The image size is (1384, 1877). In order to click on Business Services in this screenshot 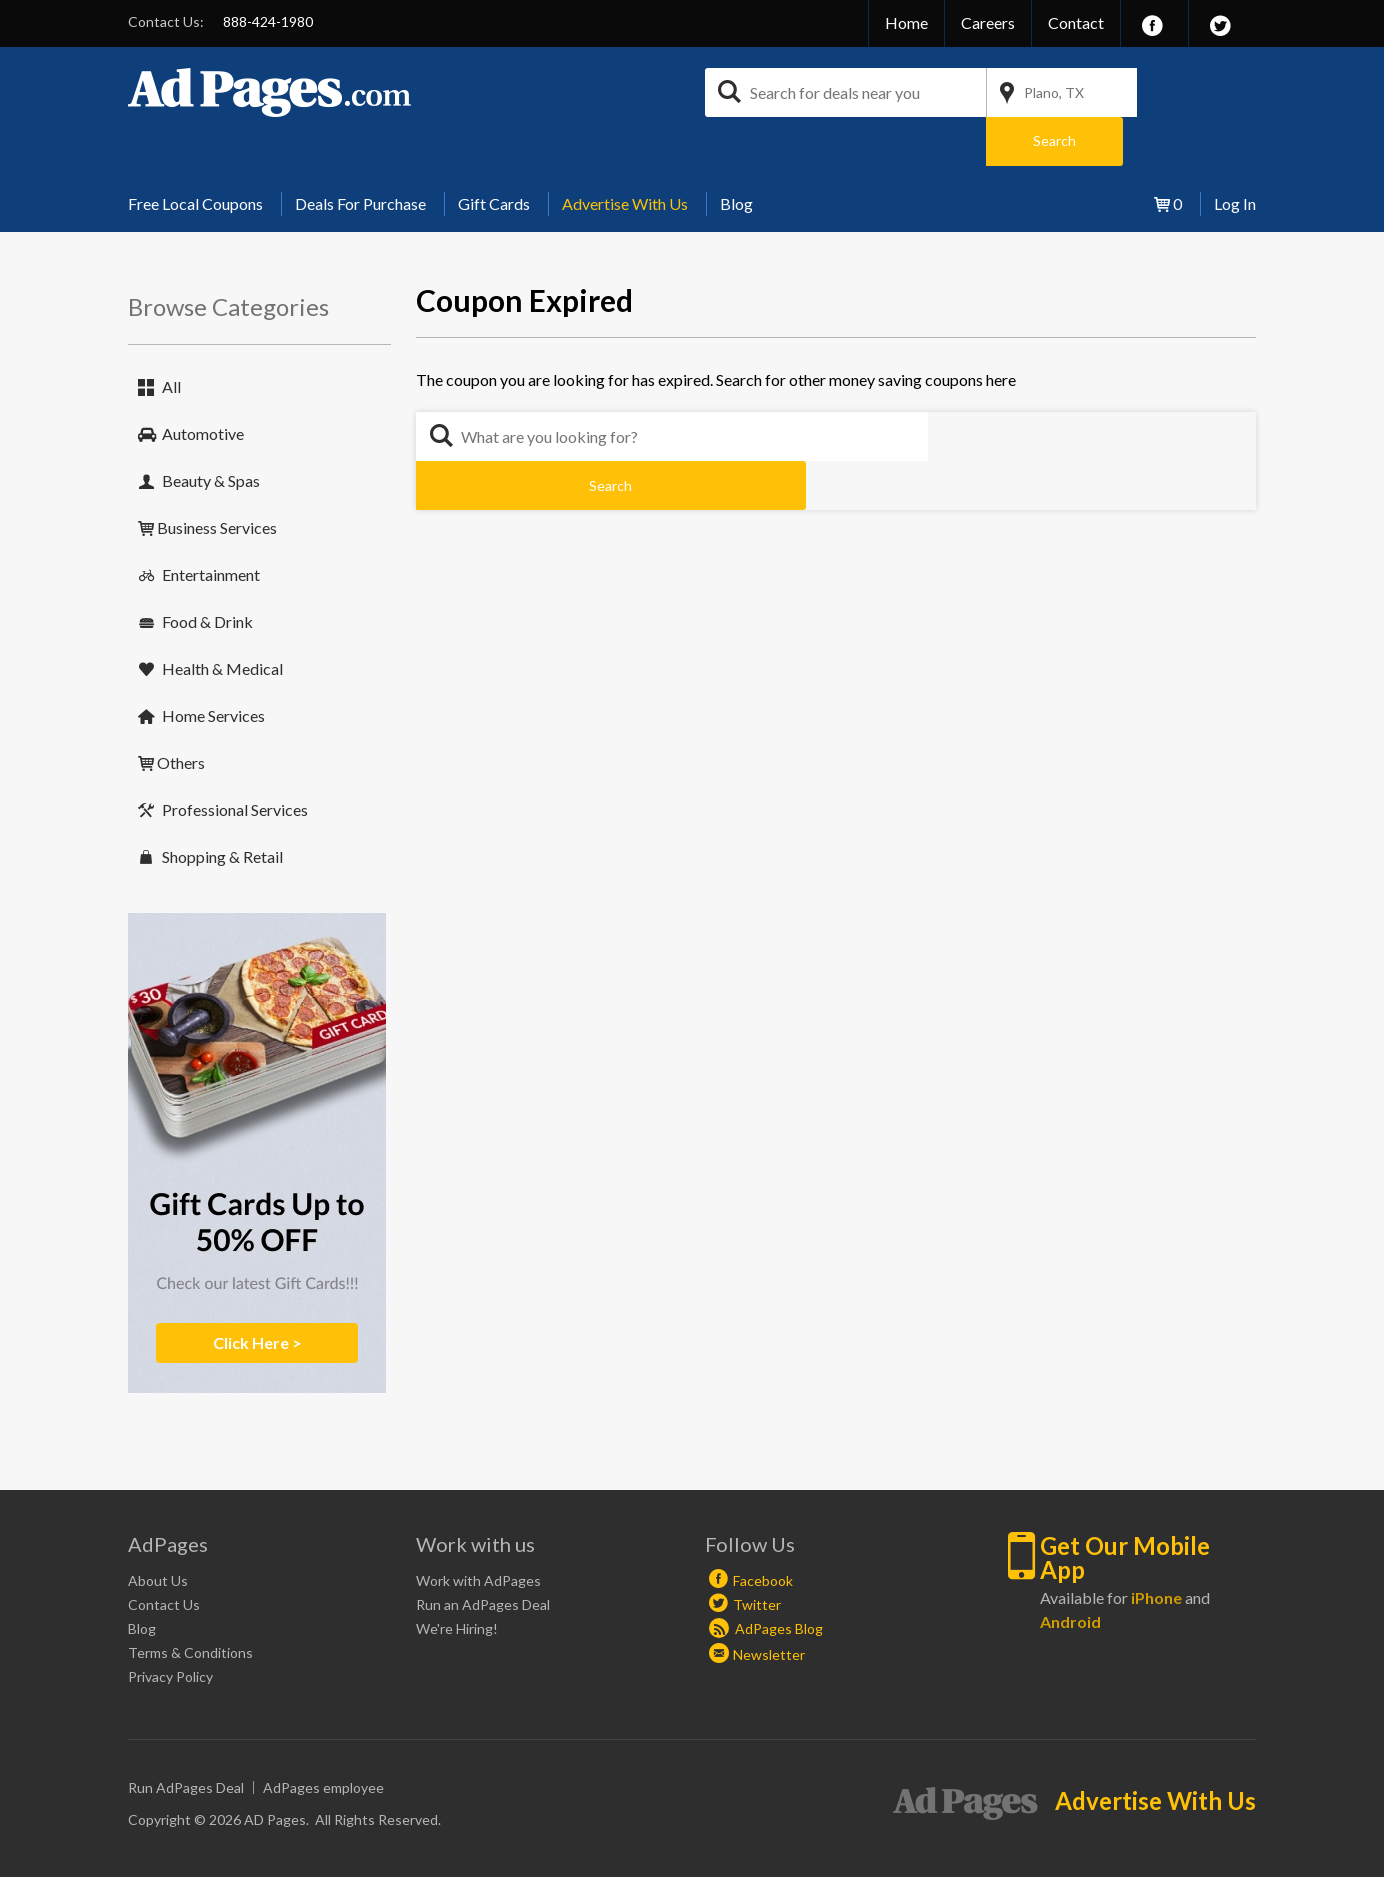, I will do `click(217, 478)`.